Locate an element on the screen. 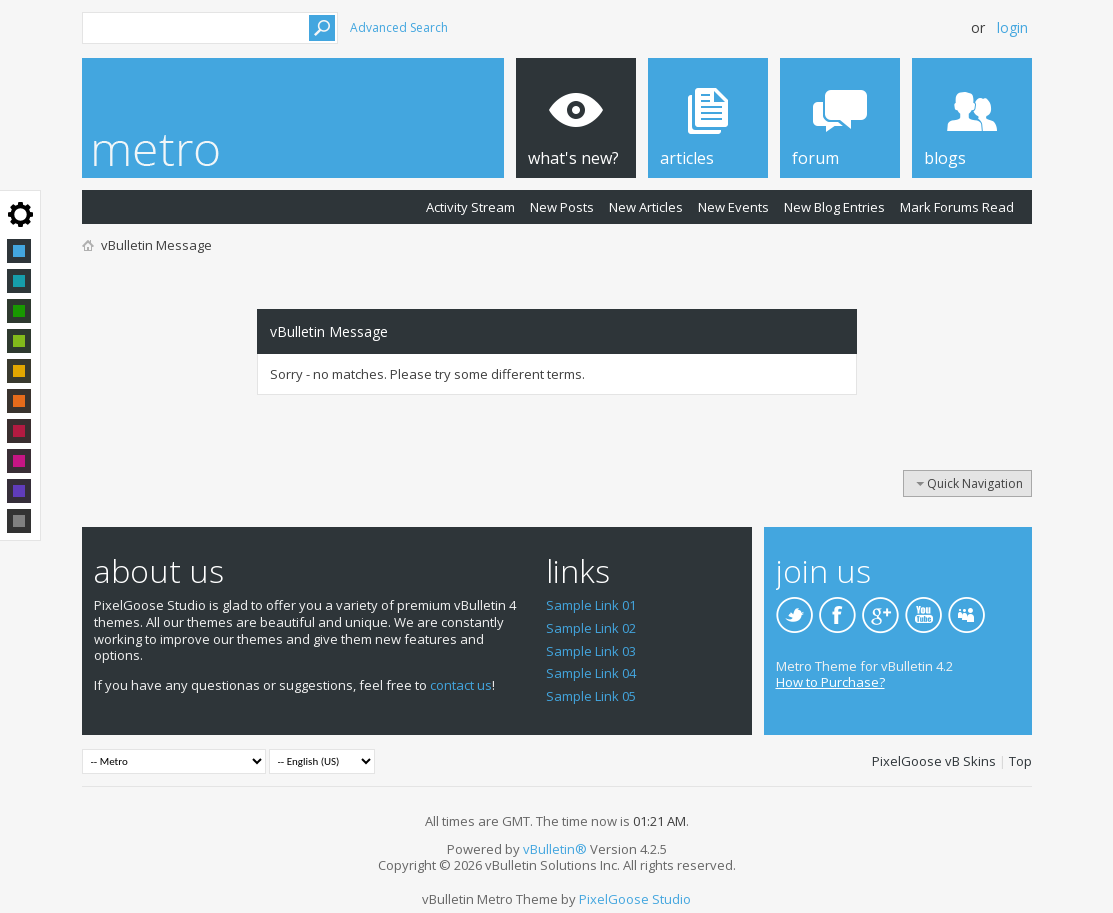  PixelGoose vB Skins is located at coordinates (934, 761).